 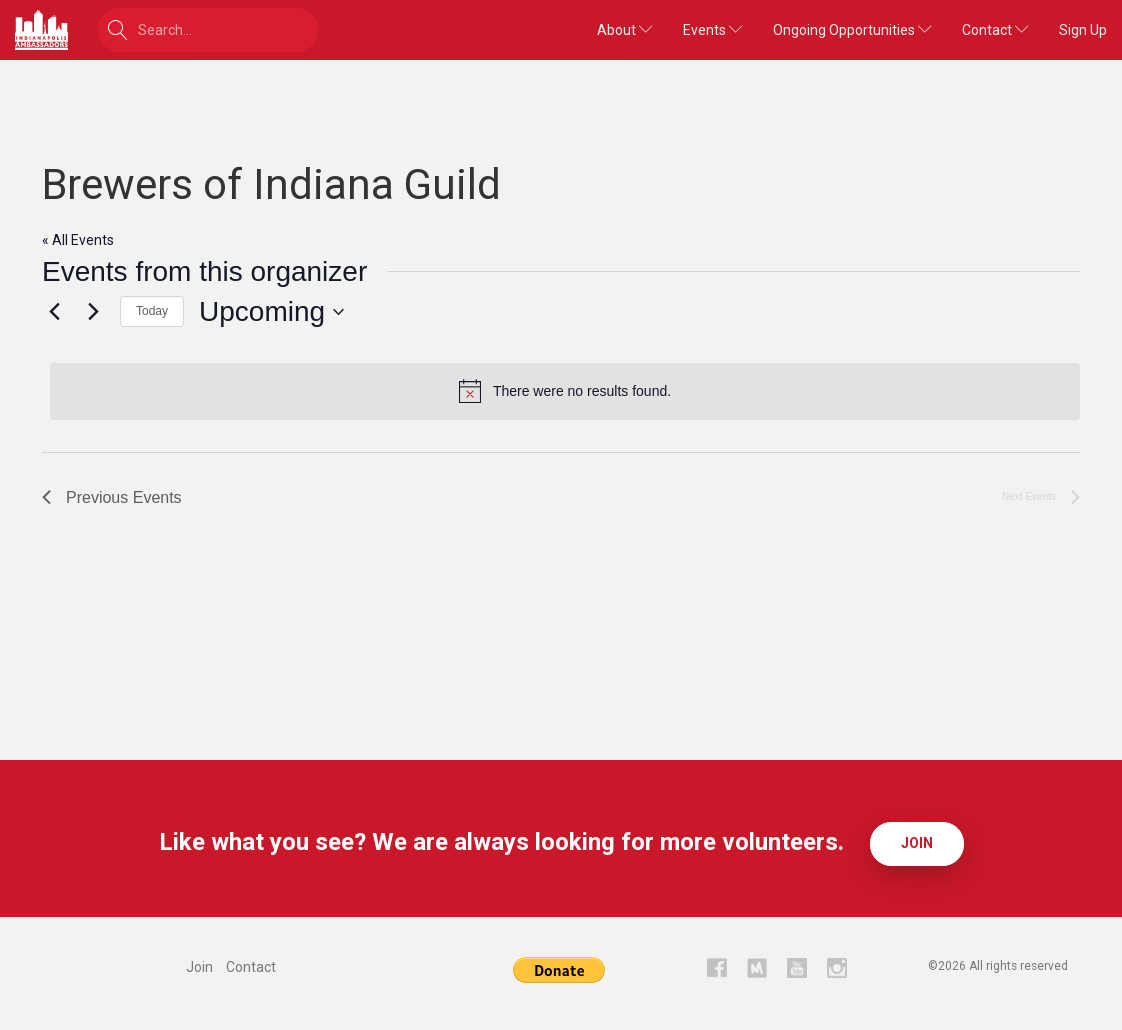 What do you see at coordinates (713, 30) in the screenshot?
I see `Events` at bounding box center [713, 30].